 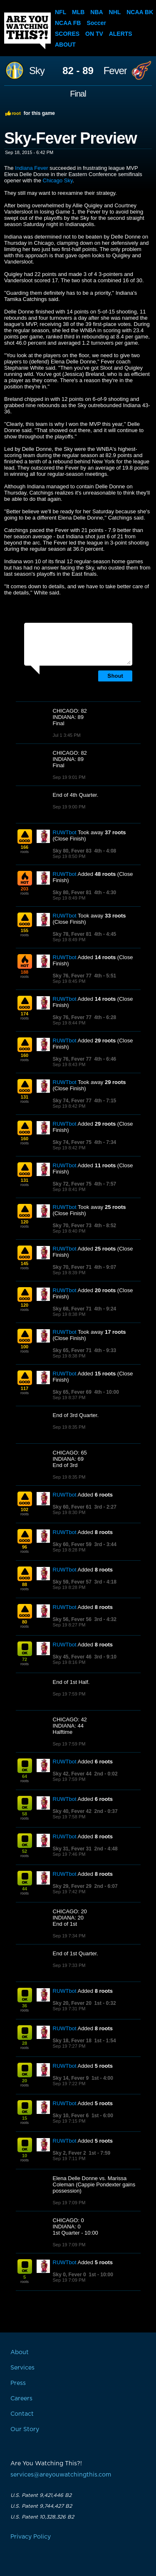 What do you see at coordinates (58, 180) in the screenshot?
I see `Chicago Sky` at bounding box center [58, 180].